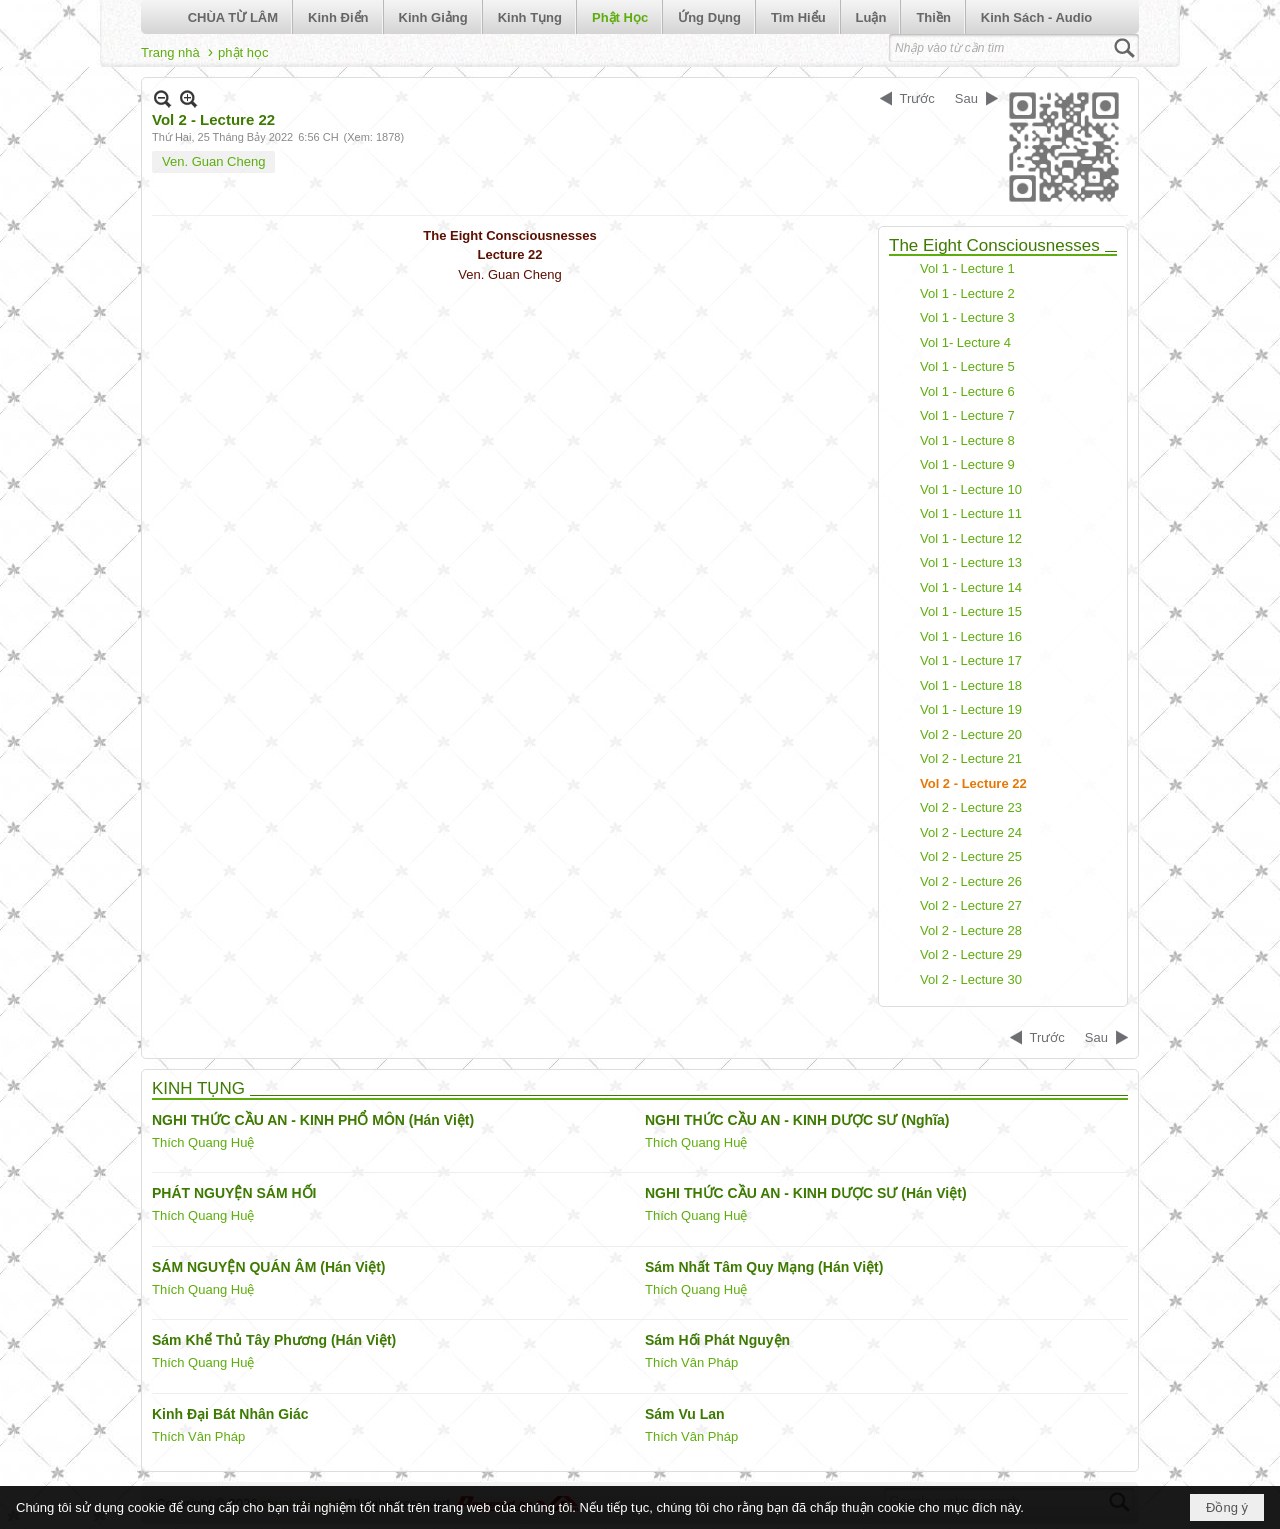 This screenshot has width=1280, height=1529. Describe the element at coordinates (967, 391) in the screenshot. I see `Vol 1 - Lecture 6` at that location.